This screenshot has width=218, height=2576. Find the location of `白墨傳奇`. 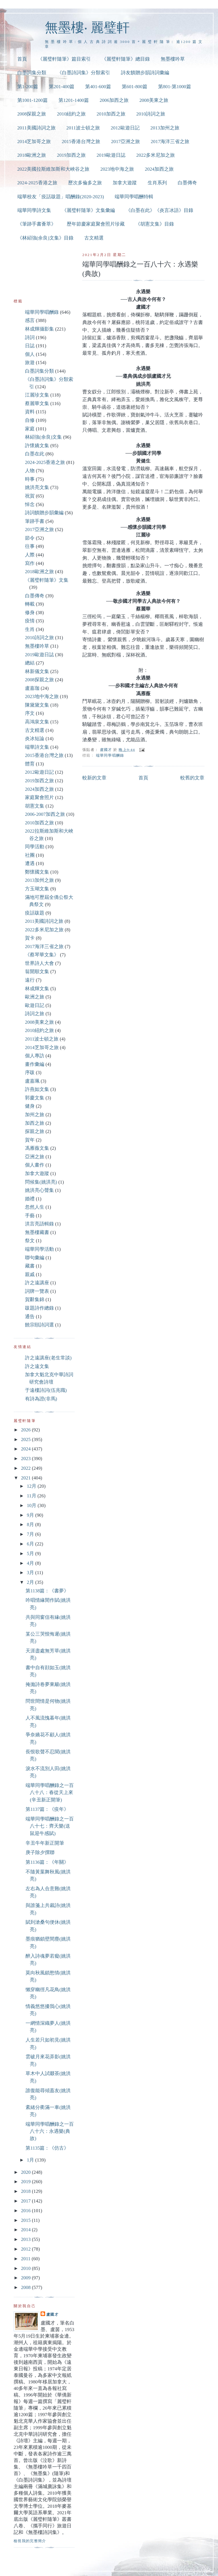

白墨傳奇 is located at coordinates (187, 182).